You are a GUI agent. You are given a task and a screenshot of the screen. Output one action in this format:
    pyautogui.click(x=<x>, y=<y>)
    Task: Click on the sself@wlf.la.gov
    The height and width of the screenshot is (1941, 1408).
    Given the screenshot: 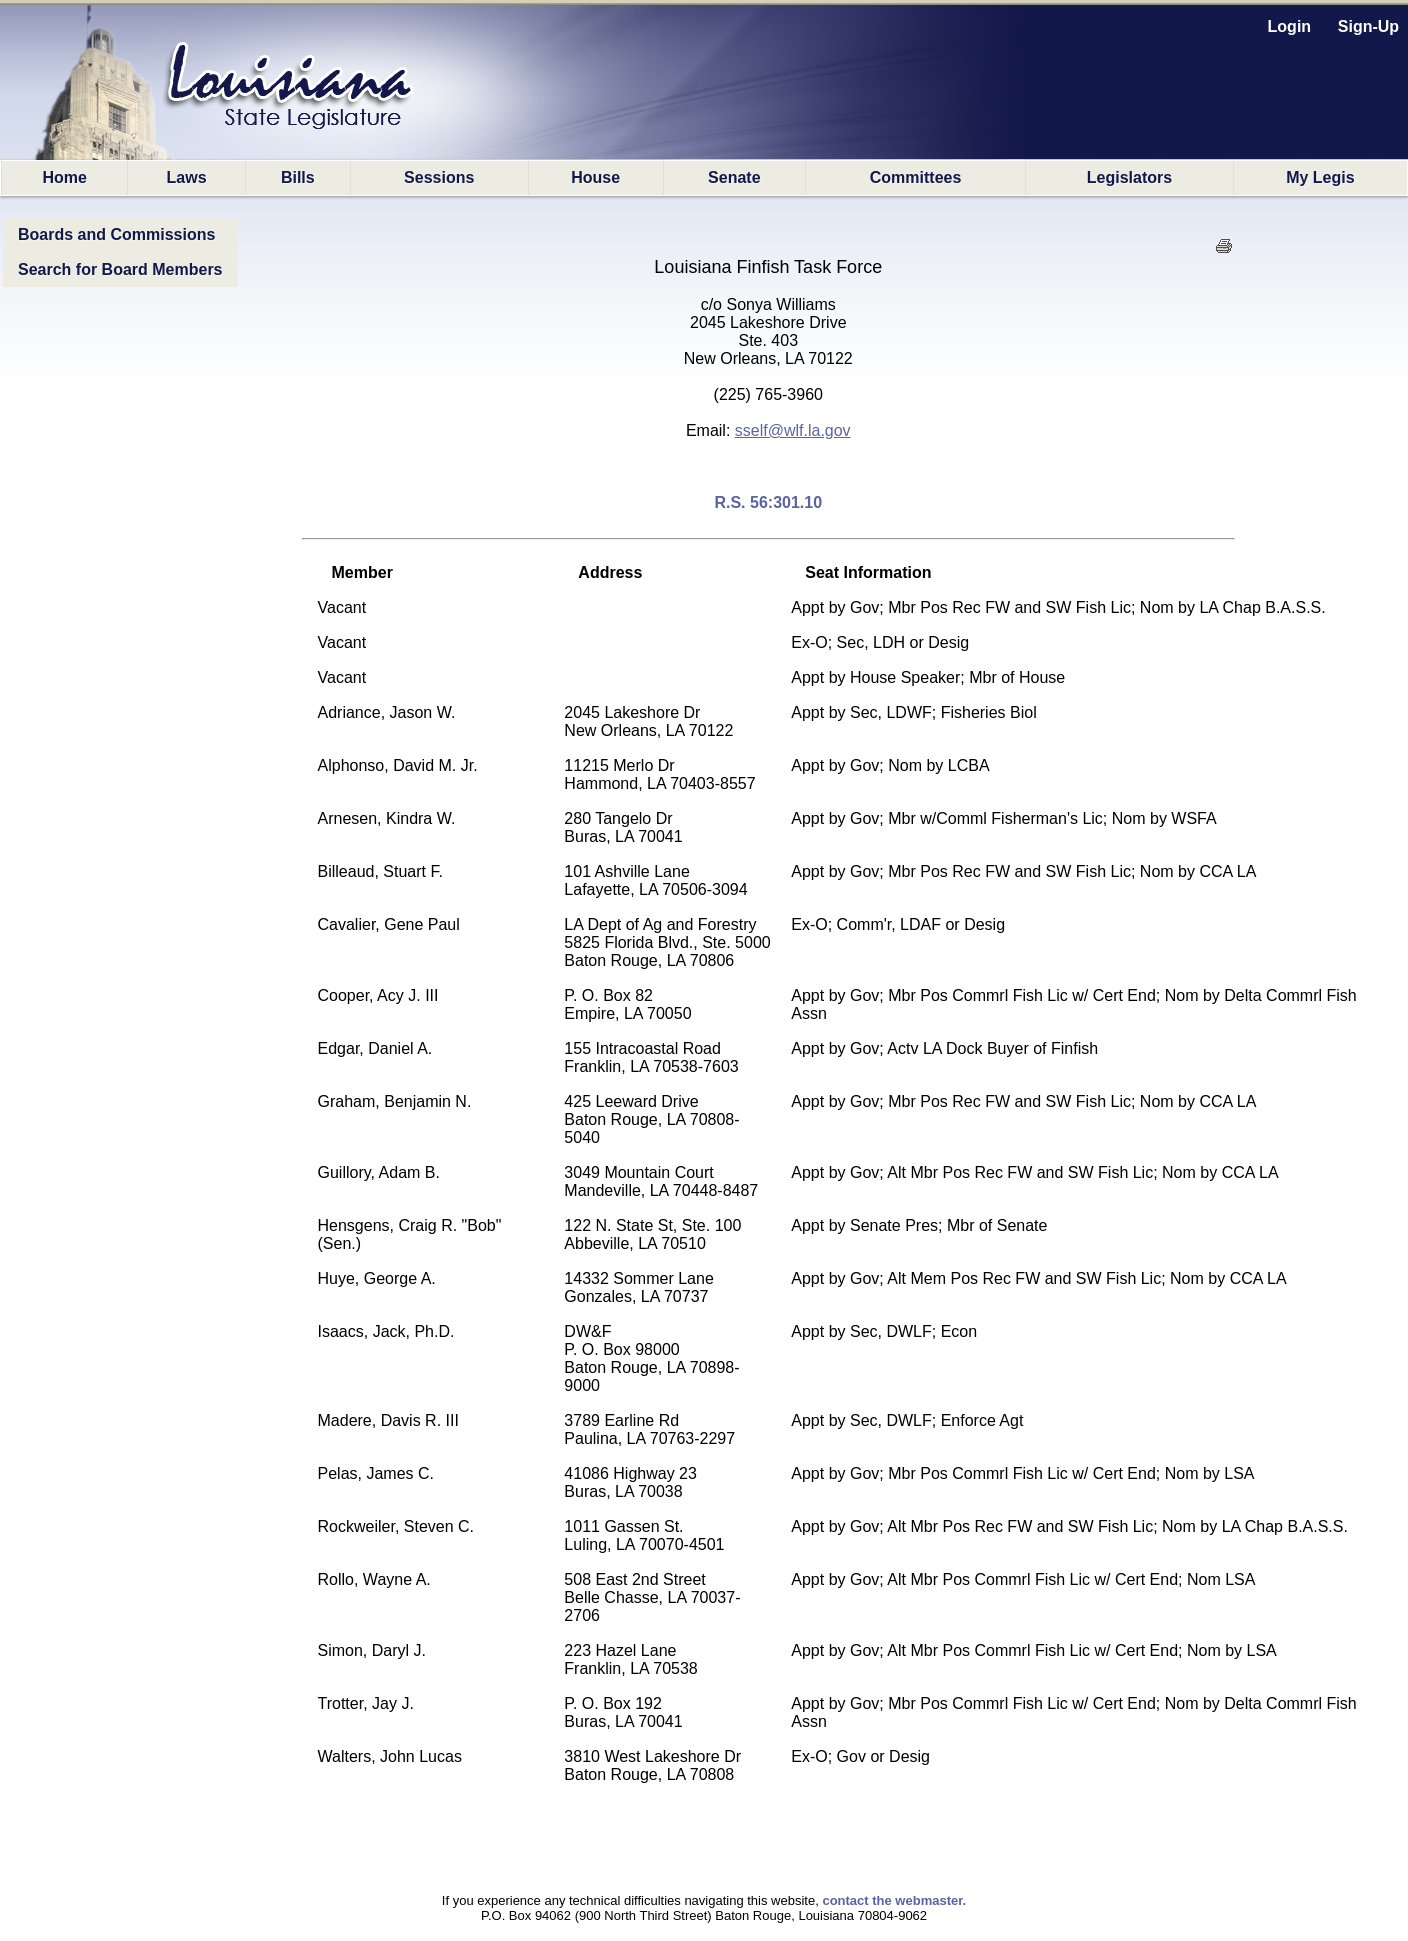 What is the action you would take?
    pyautogui.click(x=793, y=430)
    